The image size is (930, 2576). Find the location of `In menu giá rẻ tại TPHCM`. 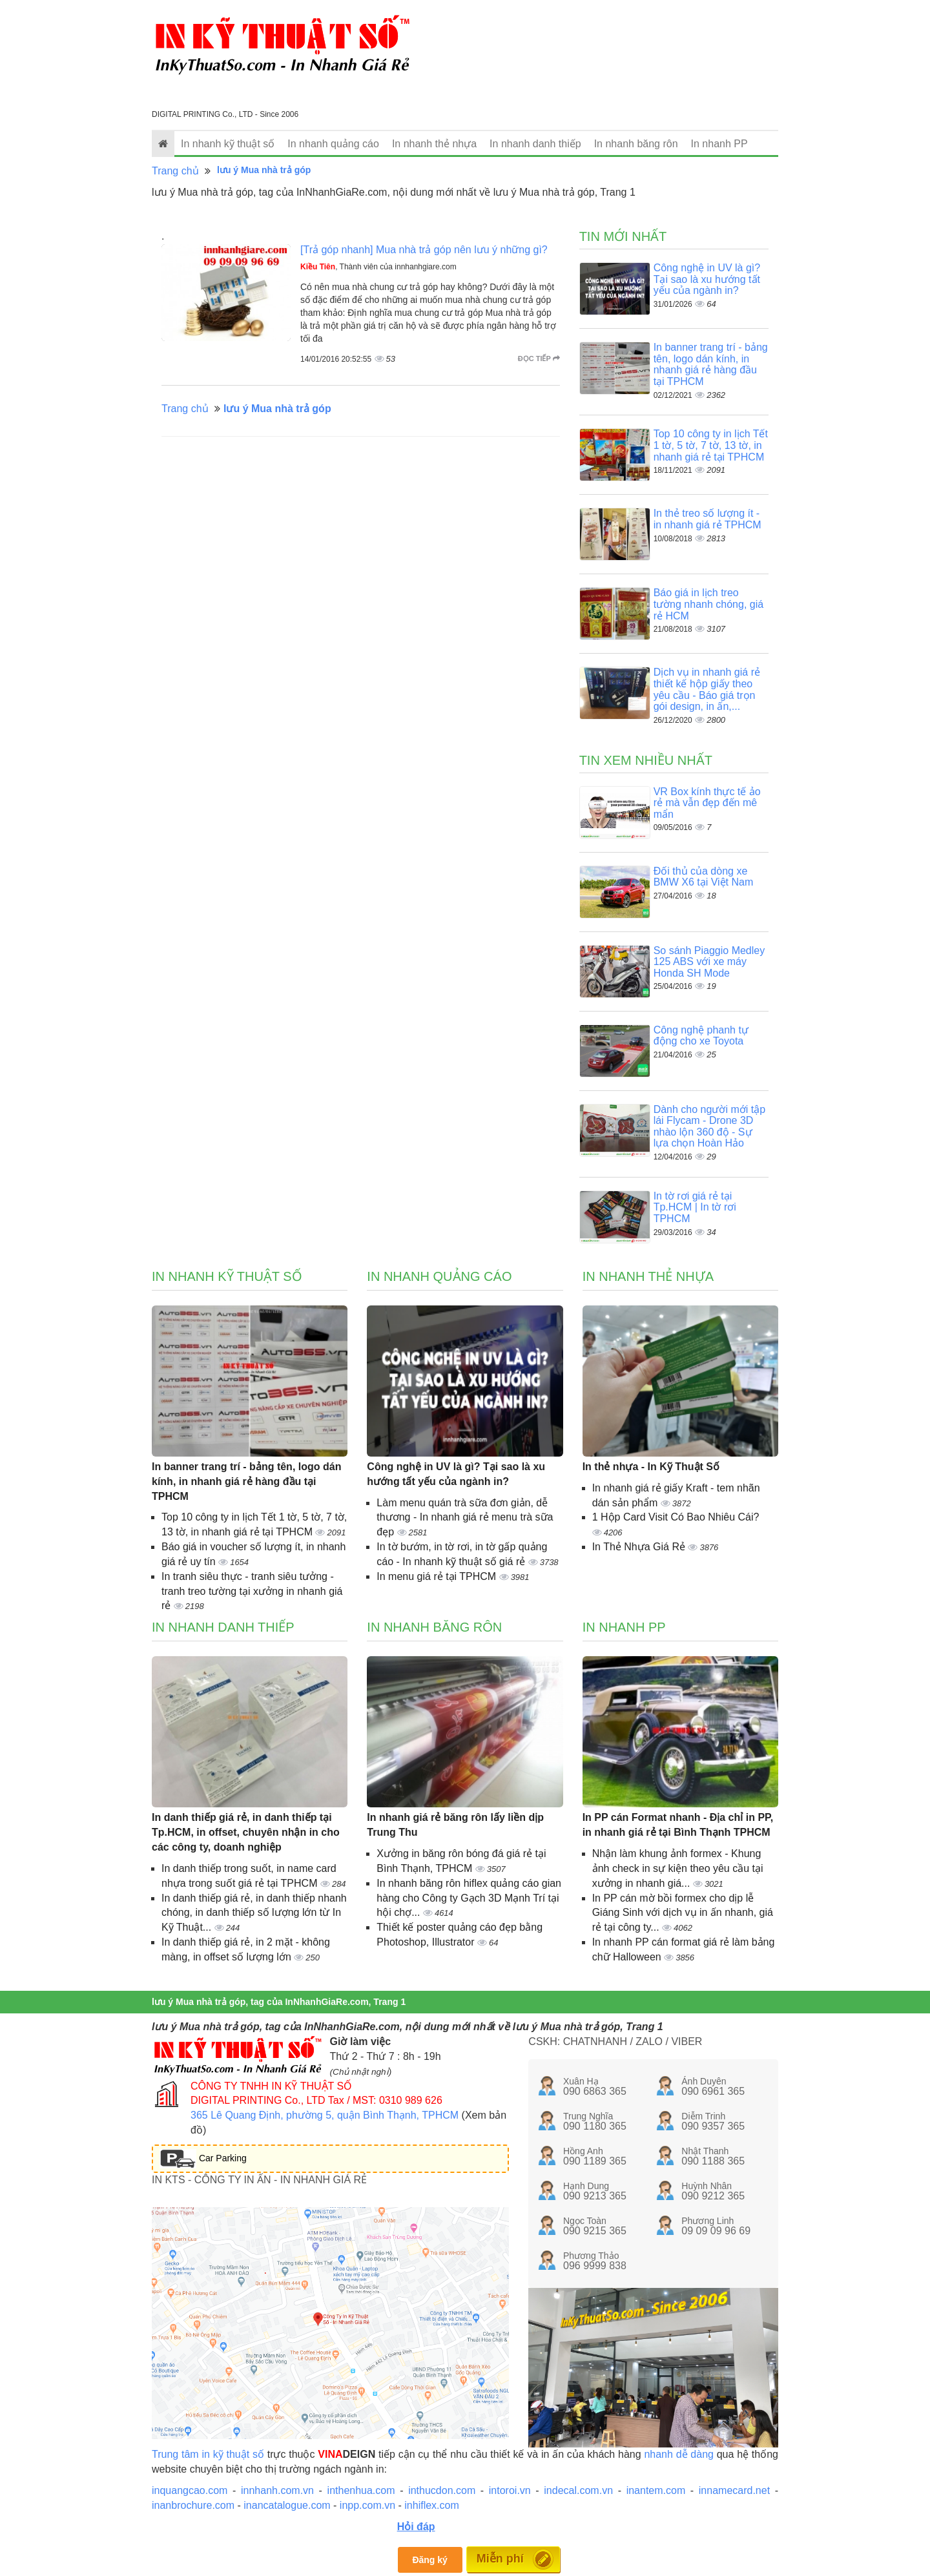

In menu giá rẻ tại TPHCM is located at coordinates (438, 1576).